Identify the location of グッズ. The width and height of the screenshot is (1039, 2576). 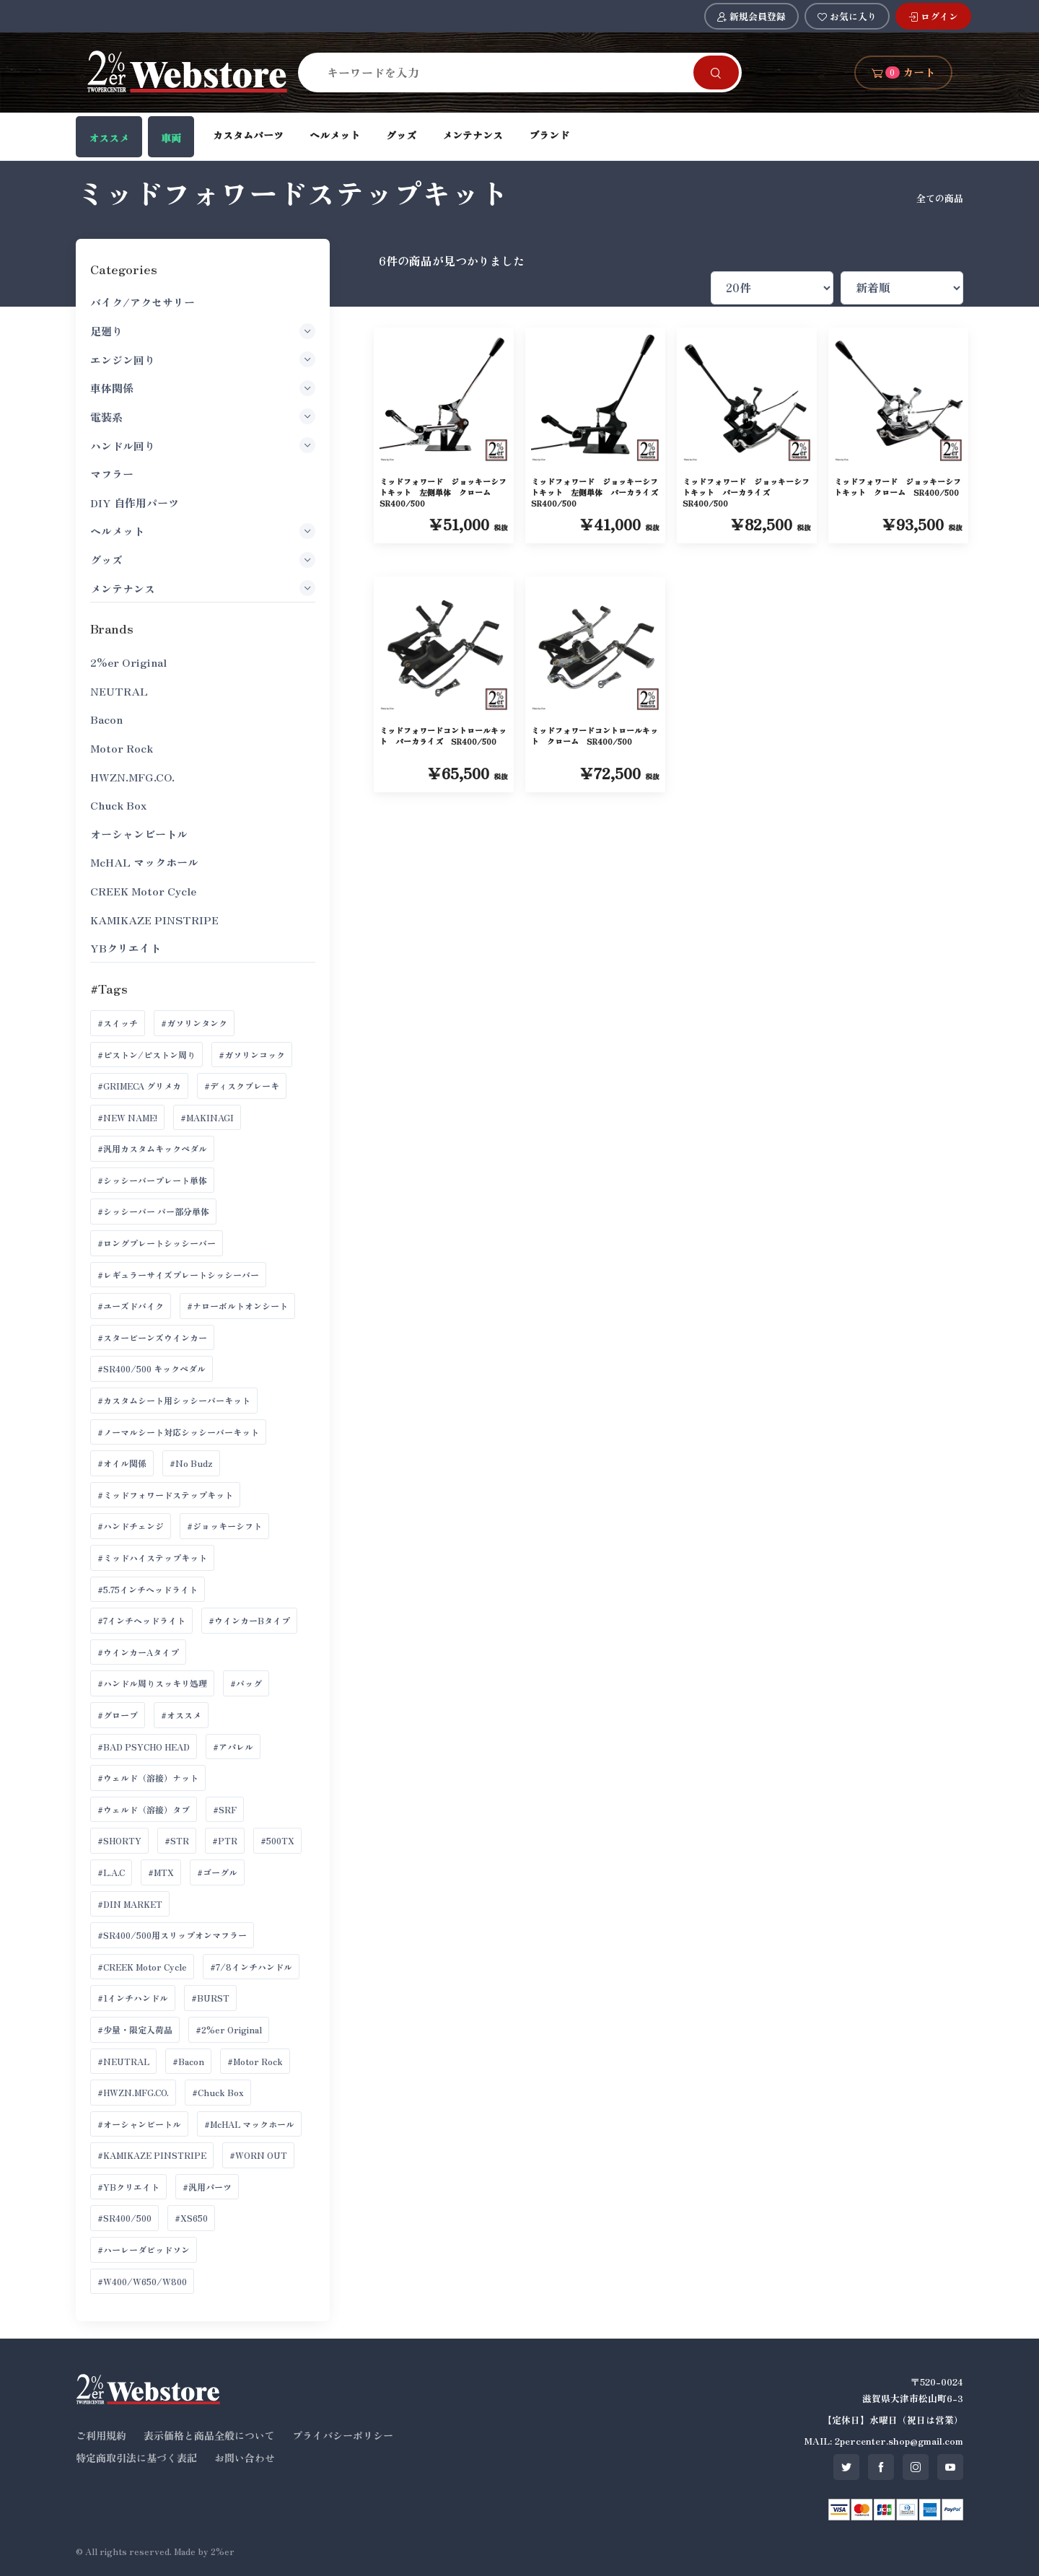
(401, 135).